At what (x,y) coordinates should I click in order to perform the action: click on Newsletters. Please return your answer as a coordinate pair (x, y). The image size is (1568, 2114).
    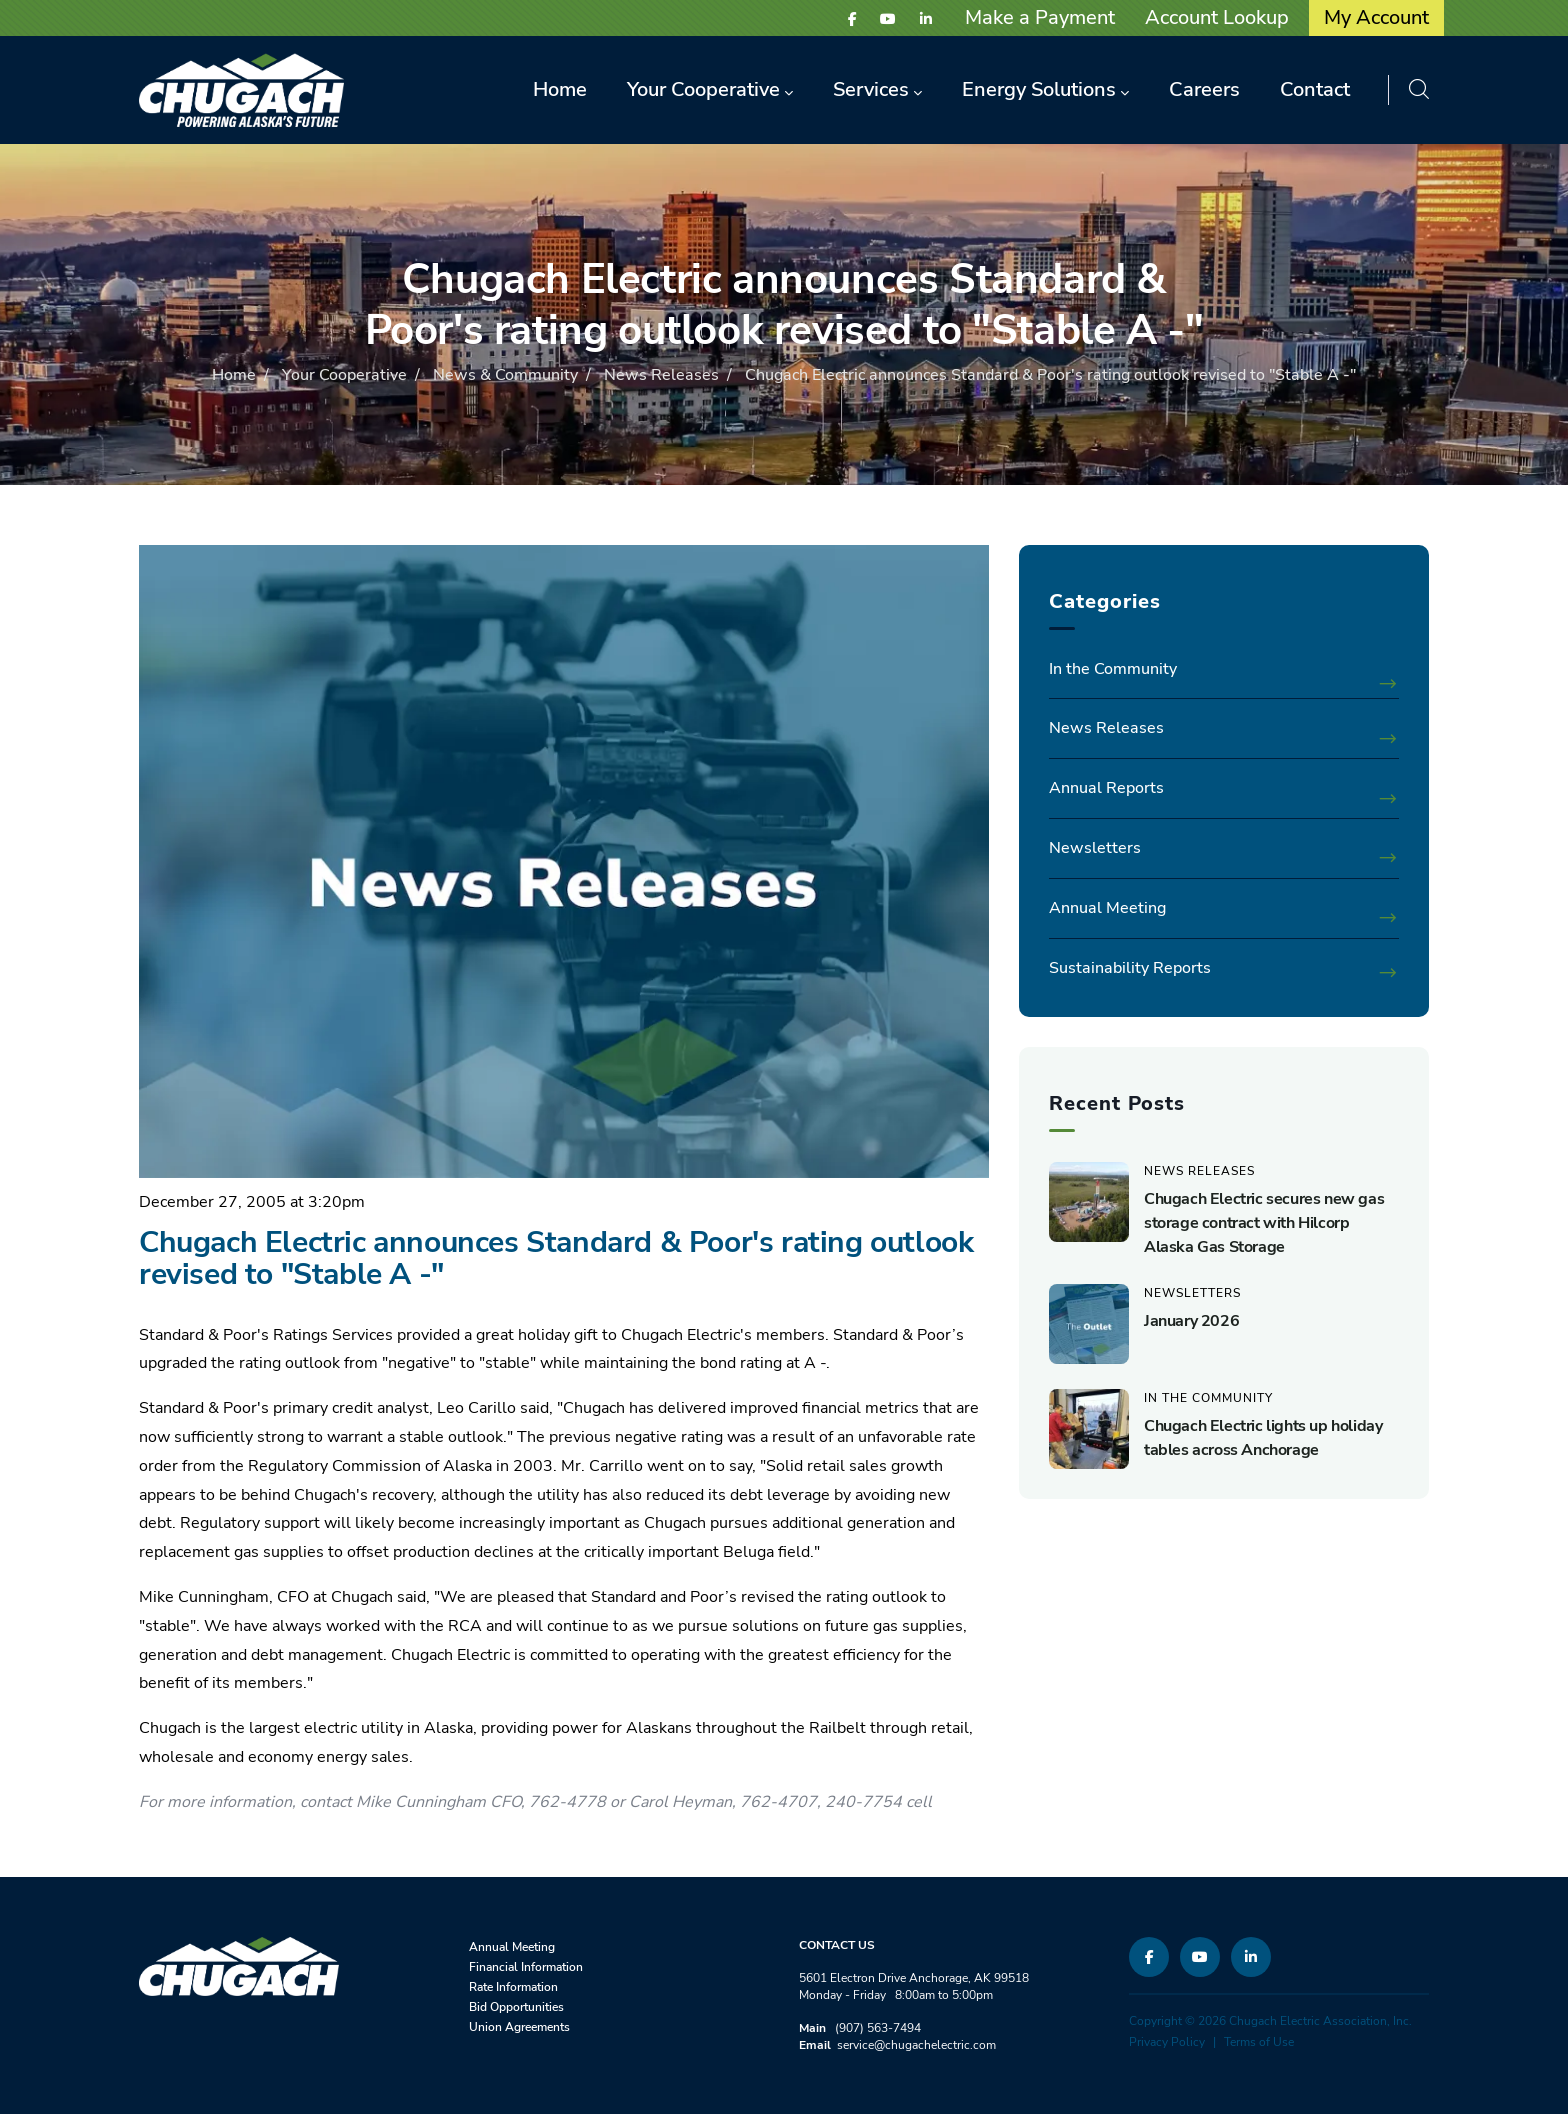
    Looking at the image, I should click on (1095, 848).